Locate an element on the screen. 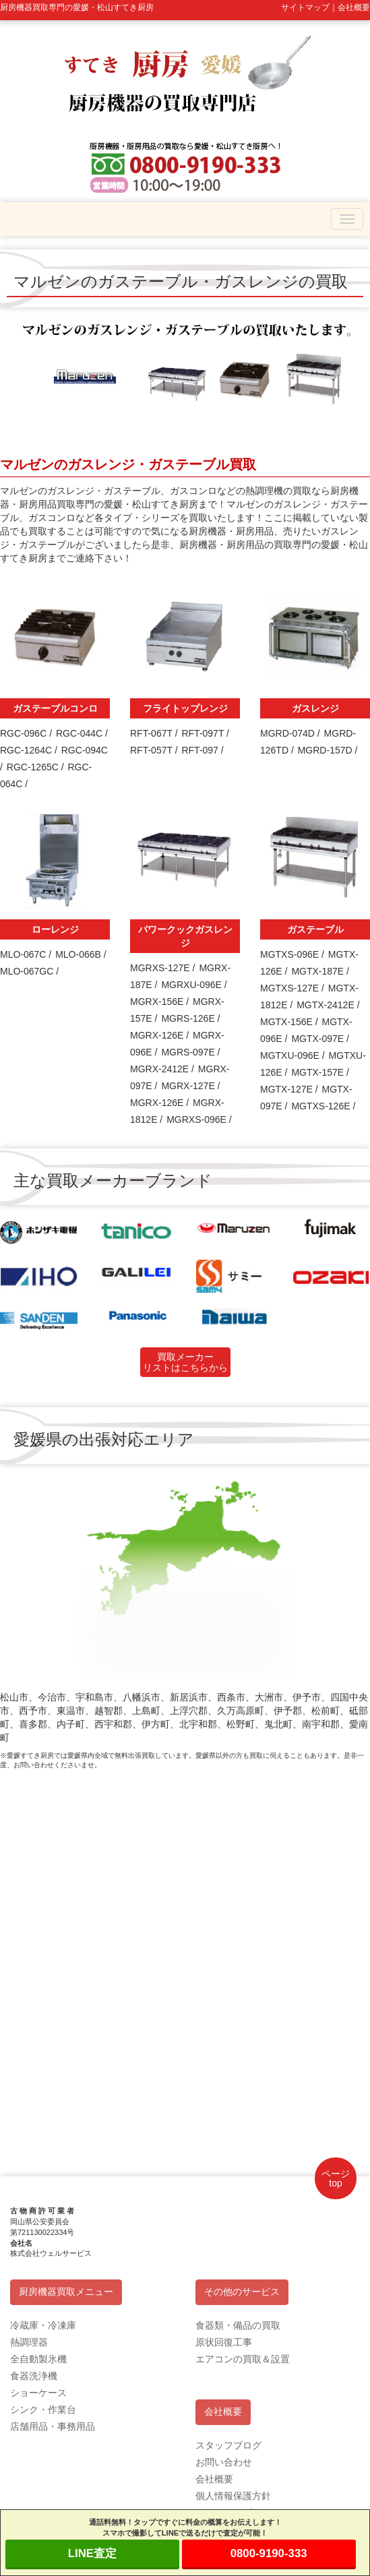  ページtop is located at coordinates (335, 2178).